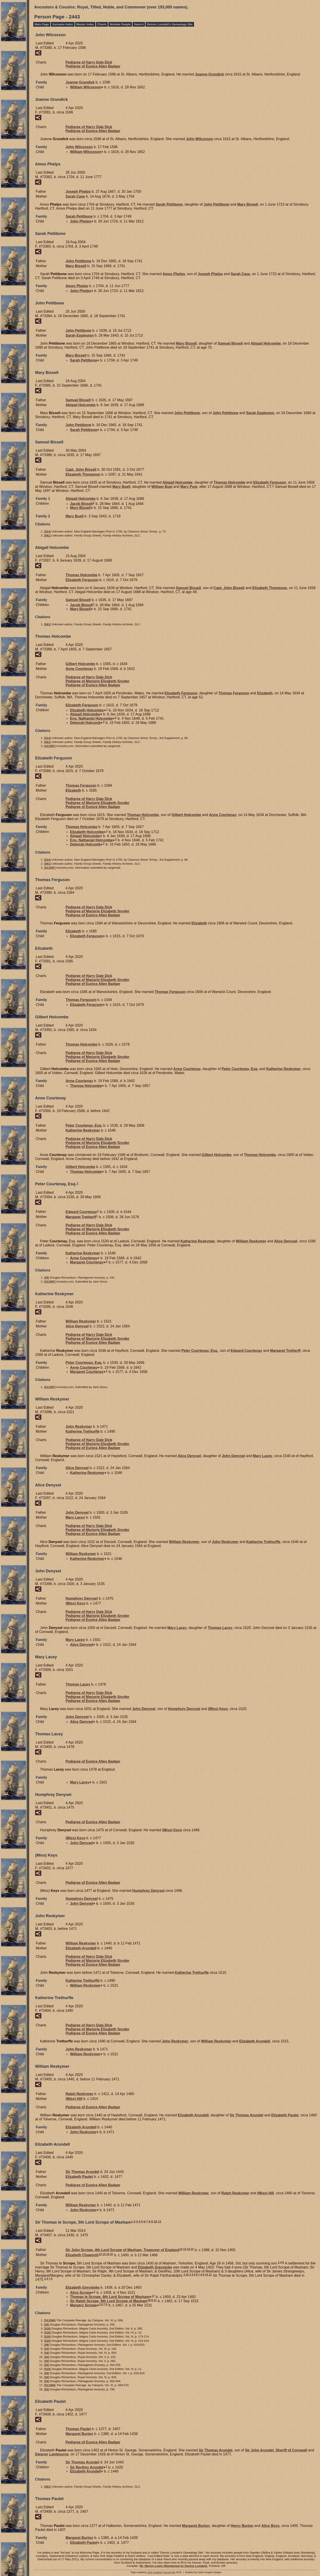 This screenshot has width=320, height=2576. Describe the element at coordinates (62, 24) in the screenshot. I see `Surname Index` at that location.